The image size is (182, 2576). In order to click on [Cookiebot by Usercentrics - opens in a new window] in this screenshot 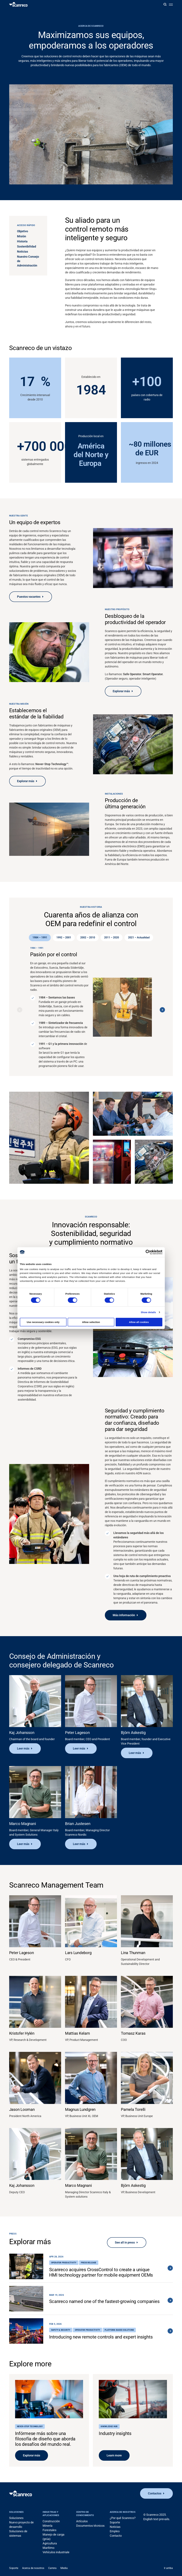, I will do `click(148, 1252)`.